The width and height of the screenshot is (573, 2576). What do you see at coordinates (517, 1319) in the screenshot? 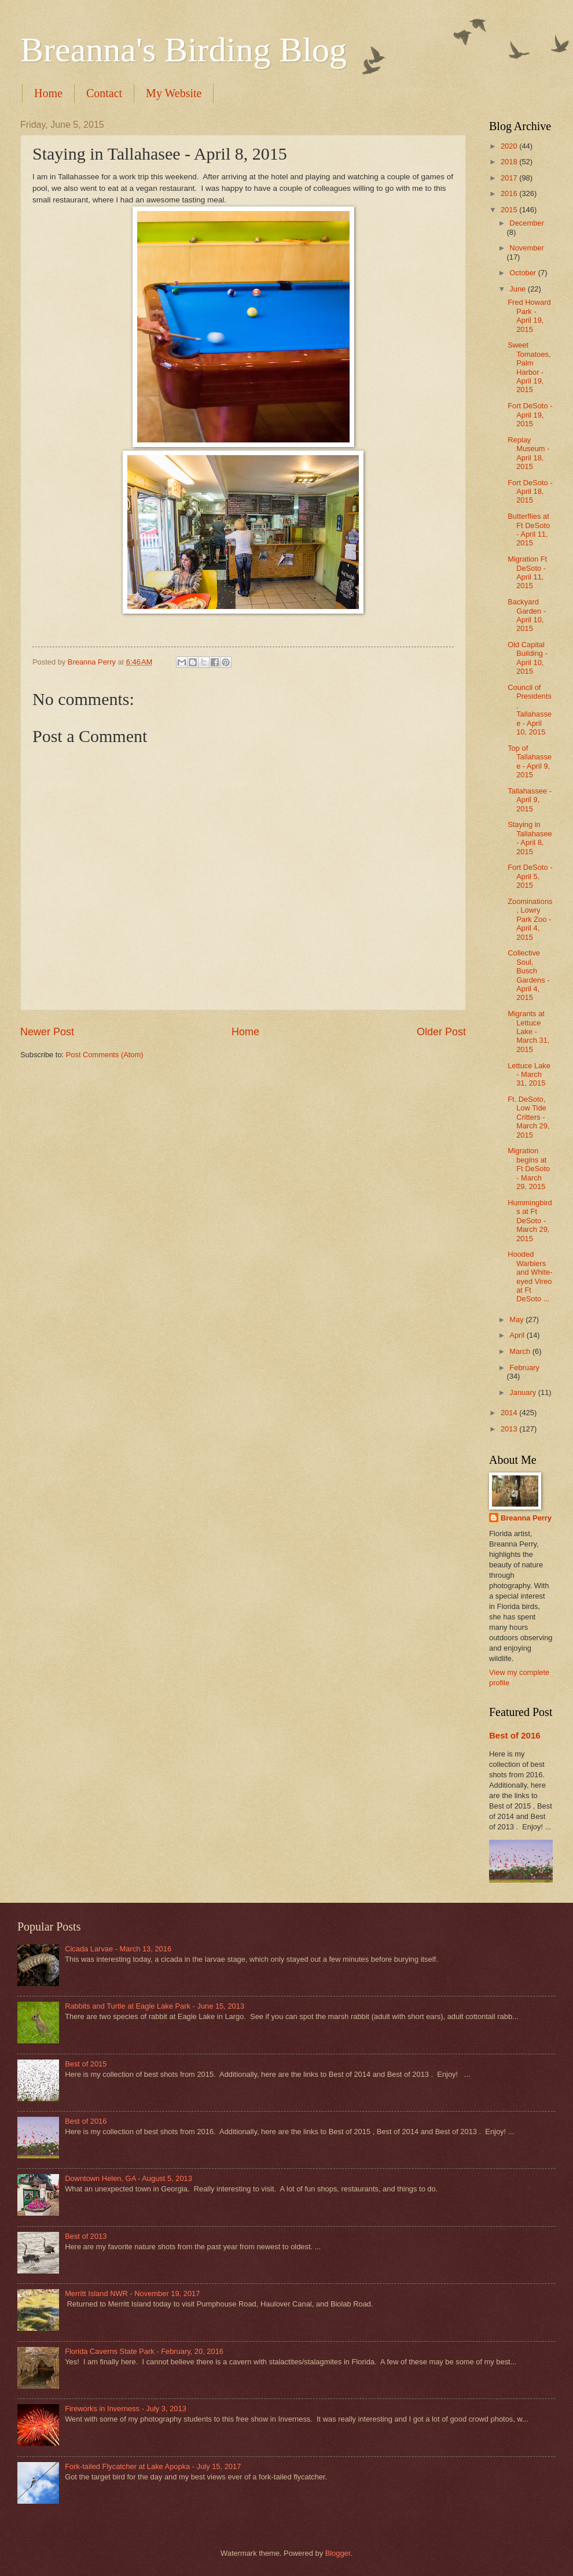
I see `May` at bounding box center [517, 1319].